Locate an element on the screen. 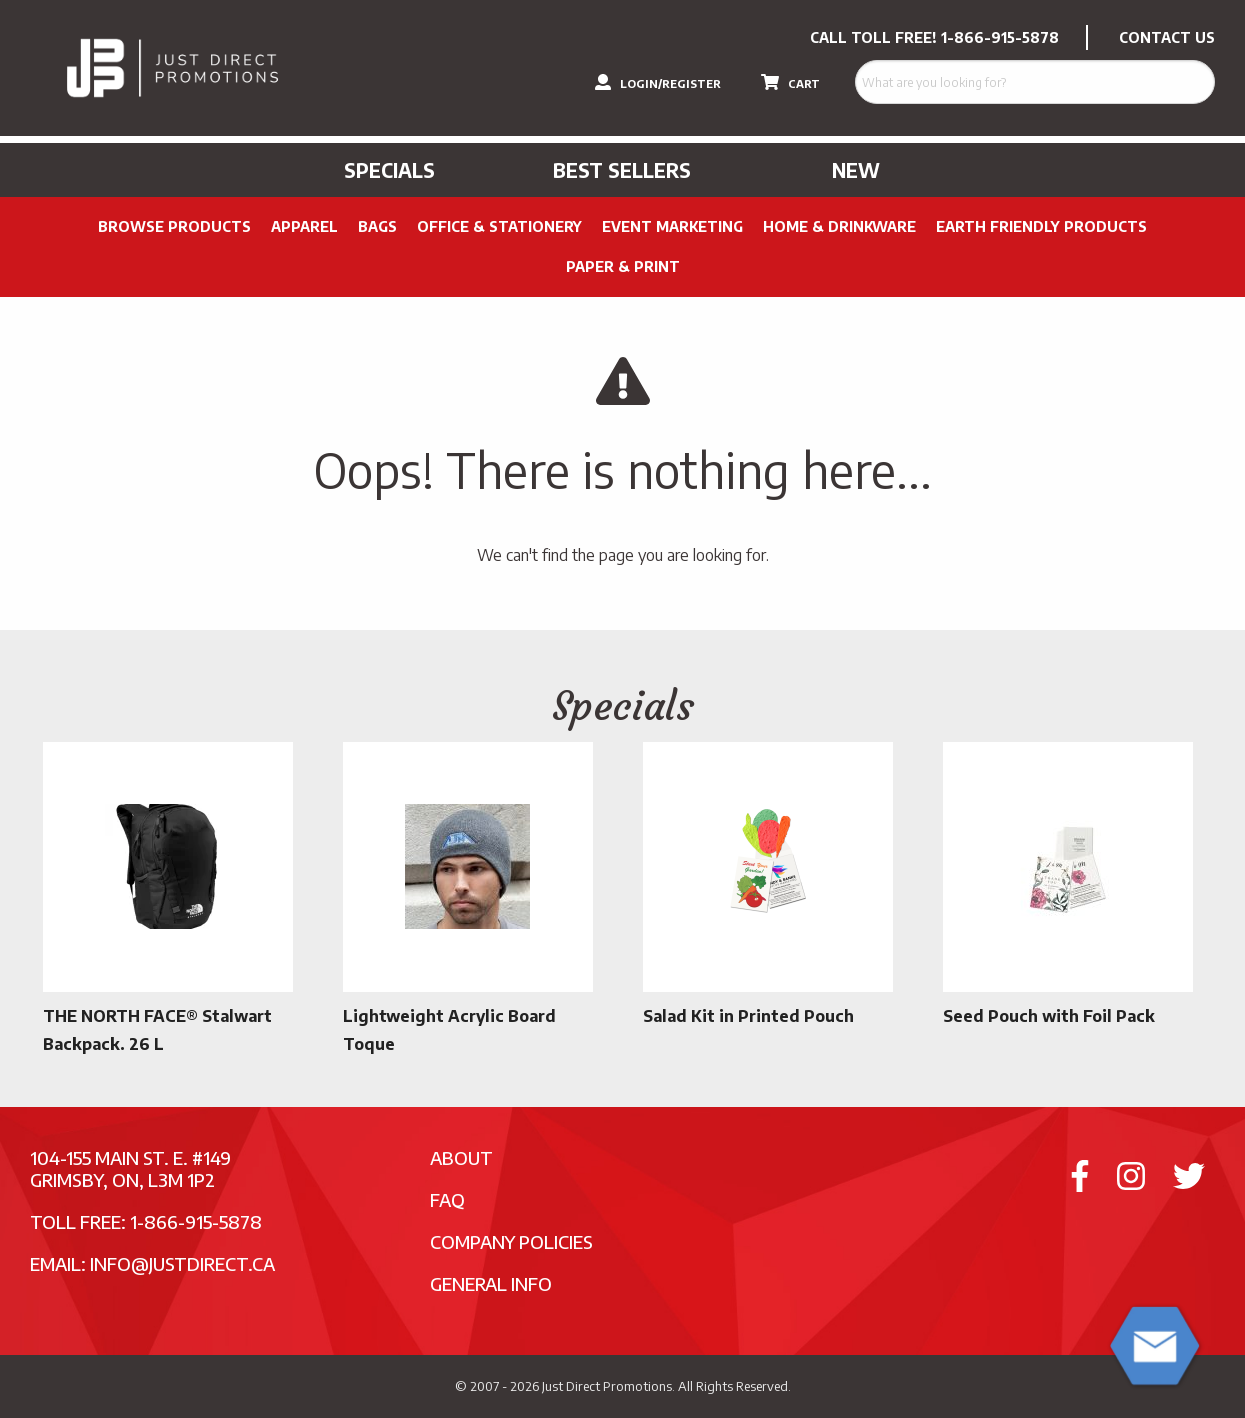 The width and height of the screenshot is (1245, 1418). Apparel is located at coordinates (304, 226).